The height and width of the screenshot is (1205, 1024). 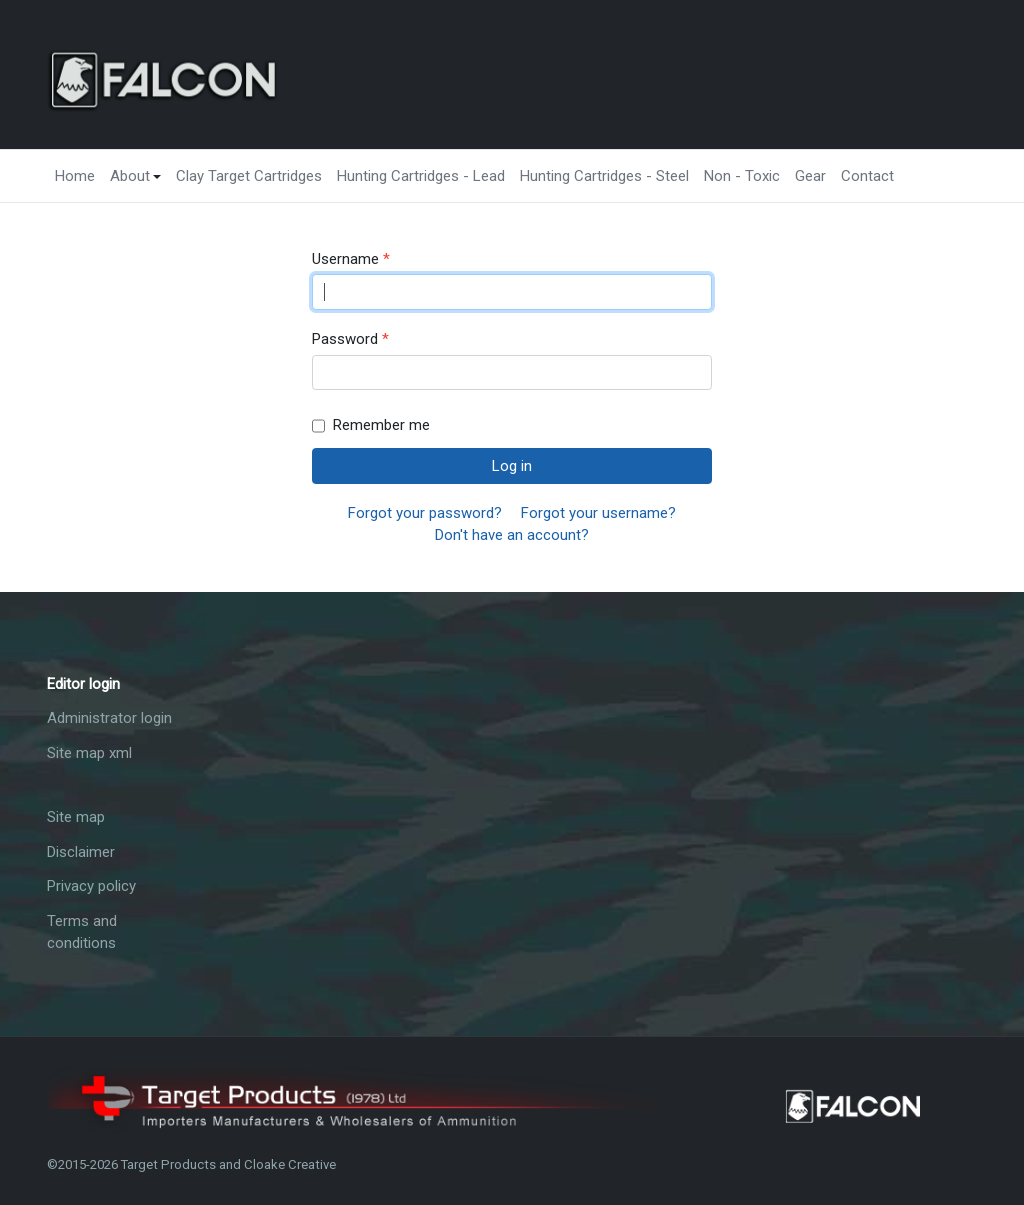 I want to click on Clay Target Cartridges, so click(x=249, y=176).